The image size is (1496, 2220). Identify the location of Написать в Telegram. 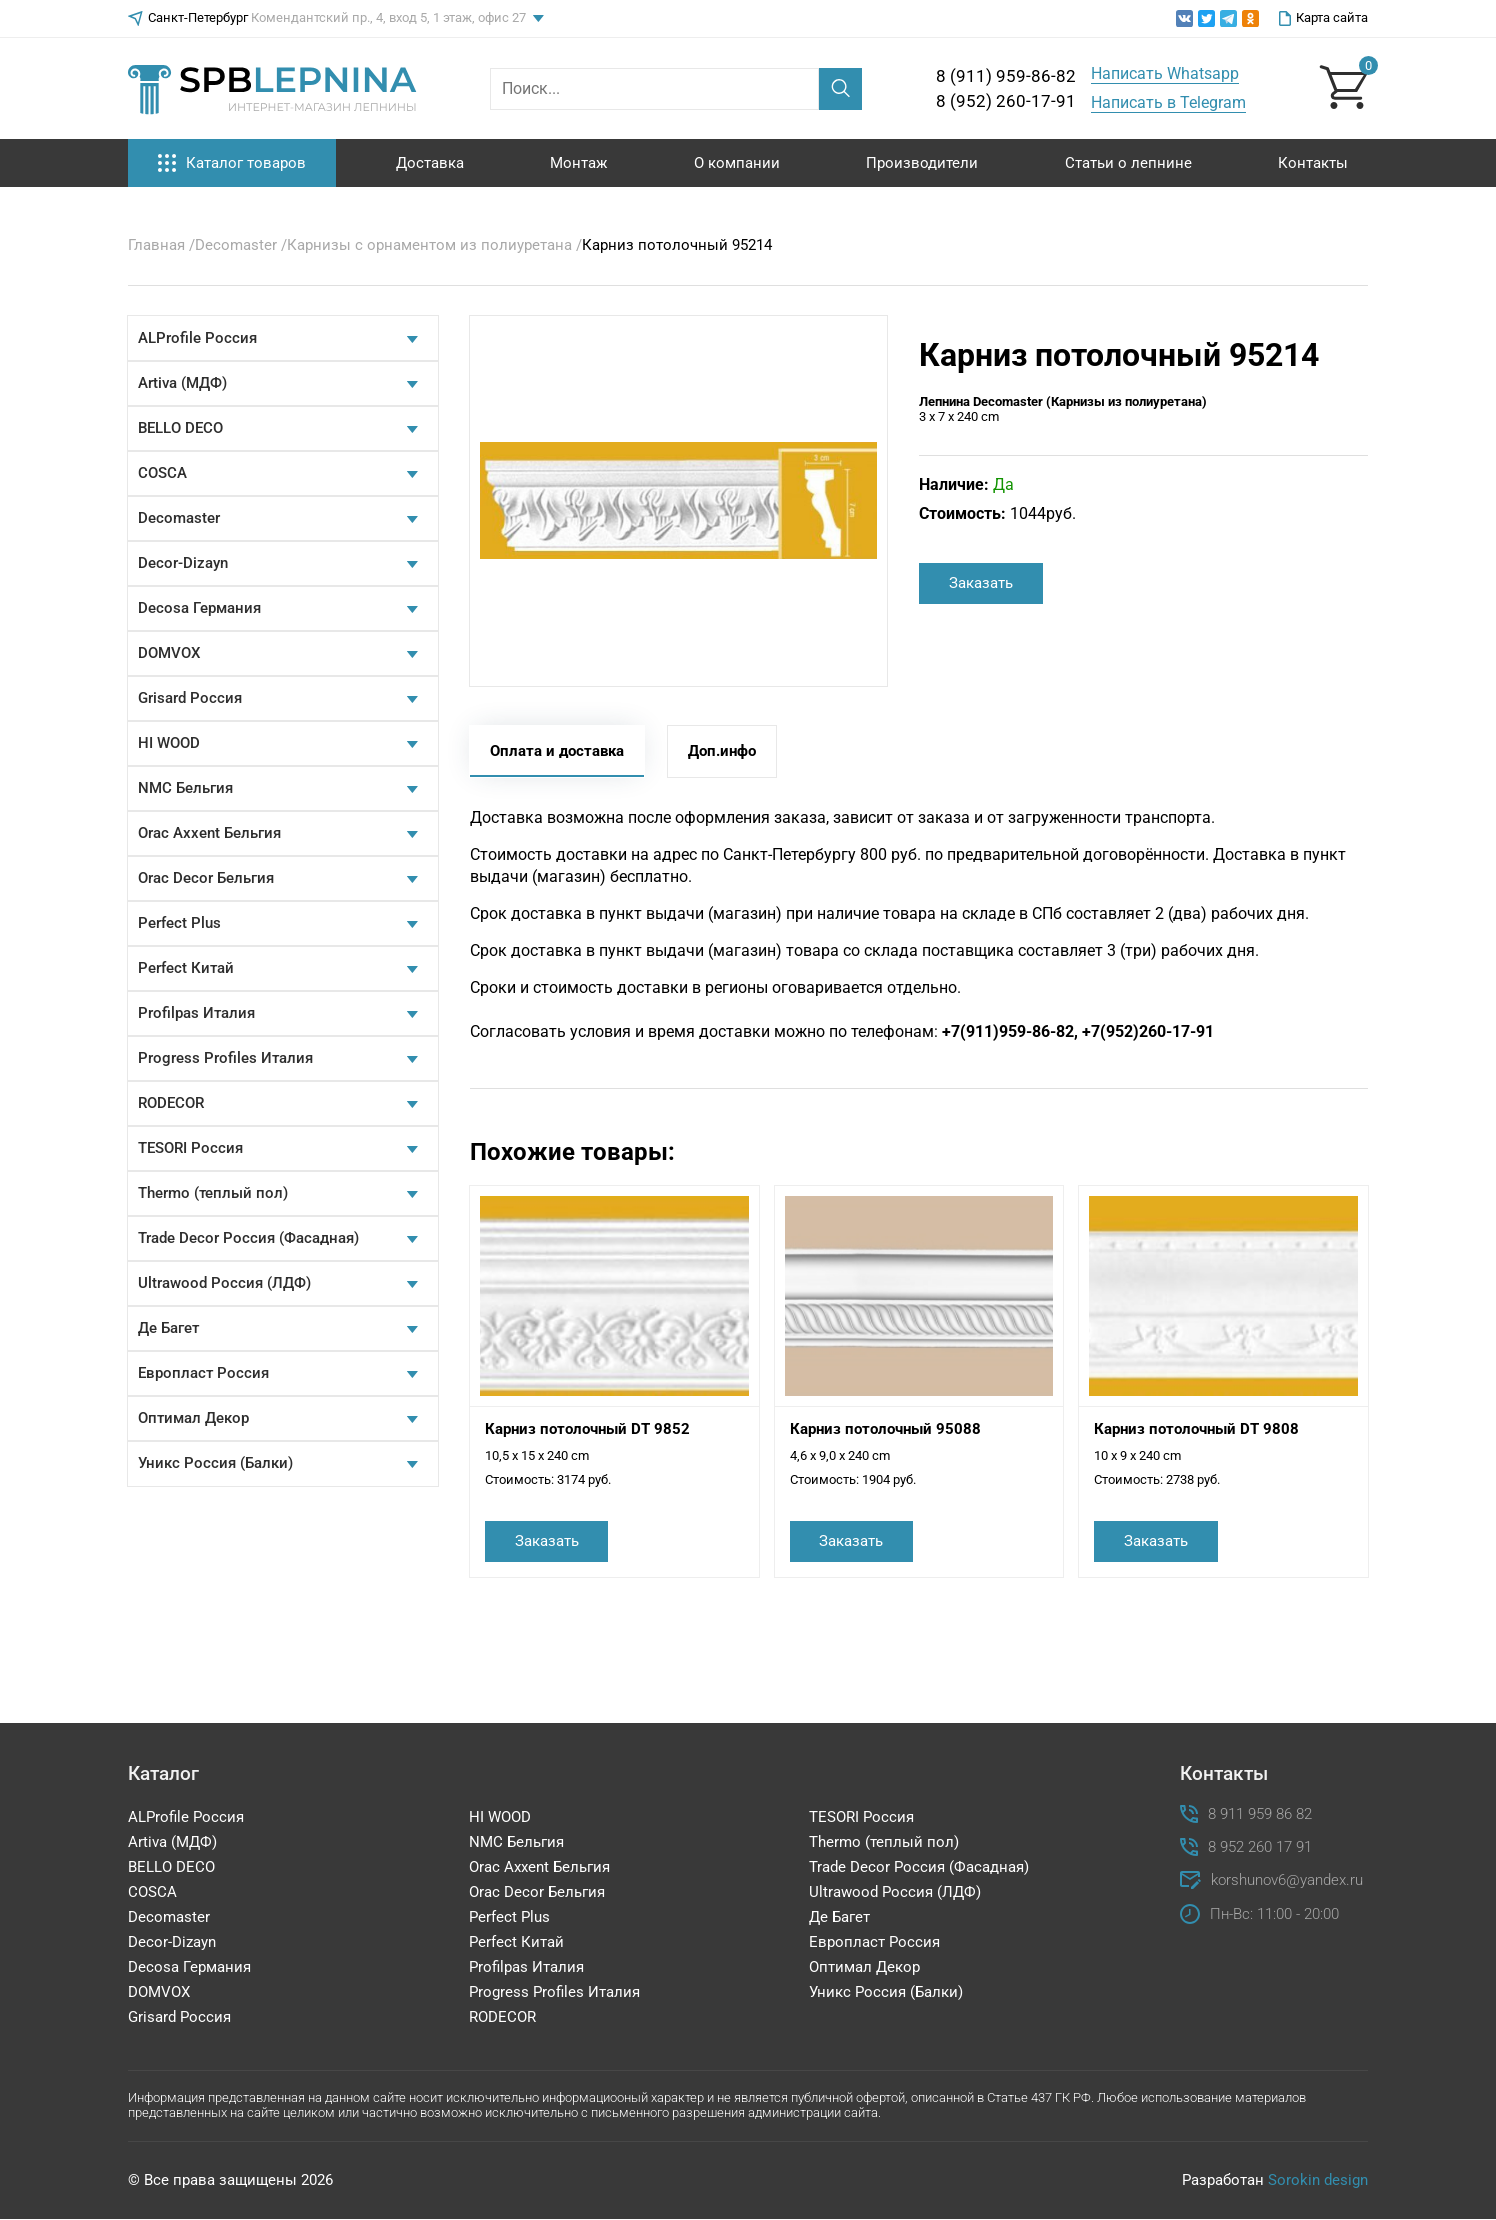
(1168, 102).